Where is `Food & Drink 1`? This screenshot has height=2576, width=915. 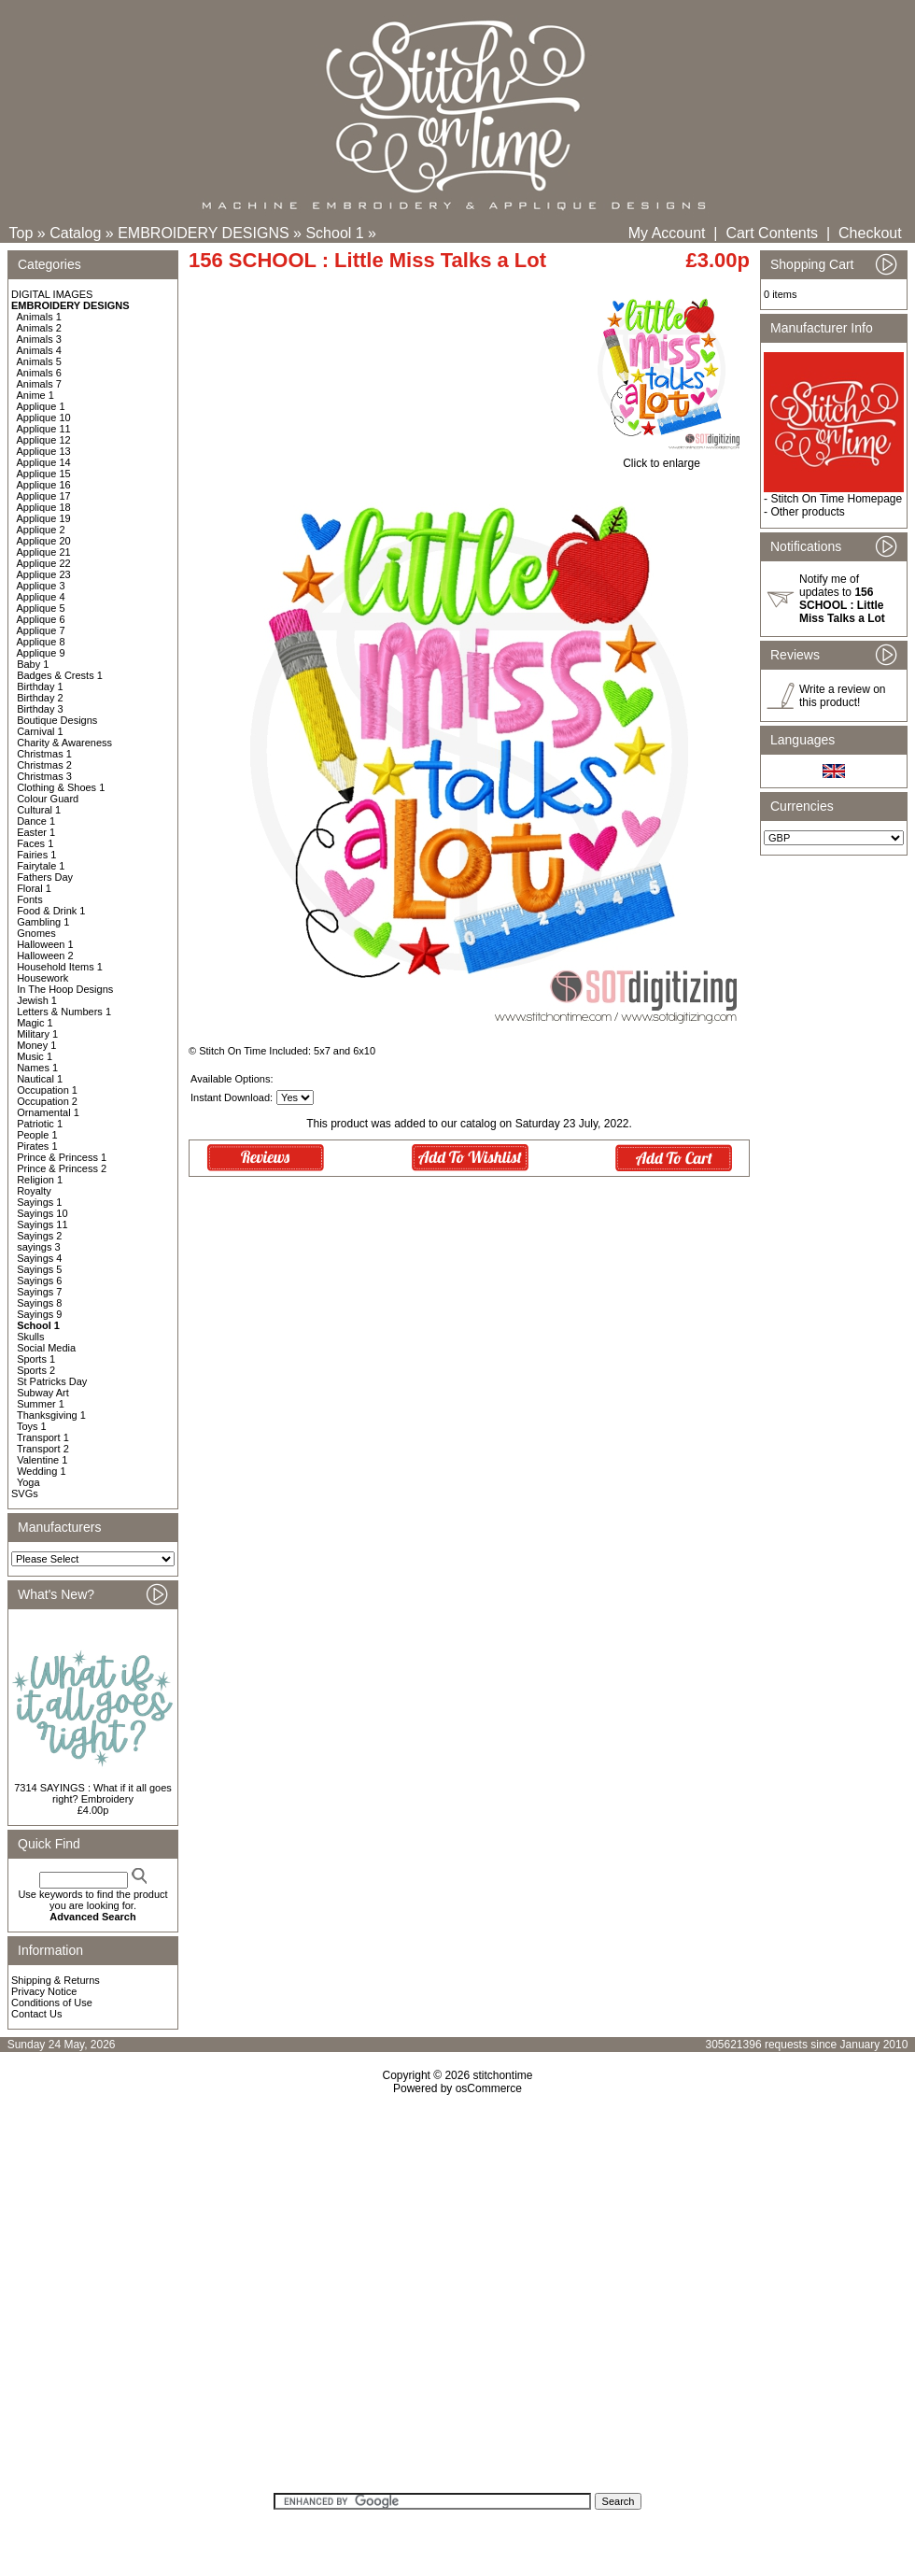 Food & Drink 1 is located at coordinates (51, 910).